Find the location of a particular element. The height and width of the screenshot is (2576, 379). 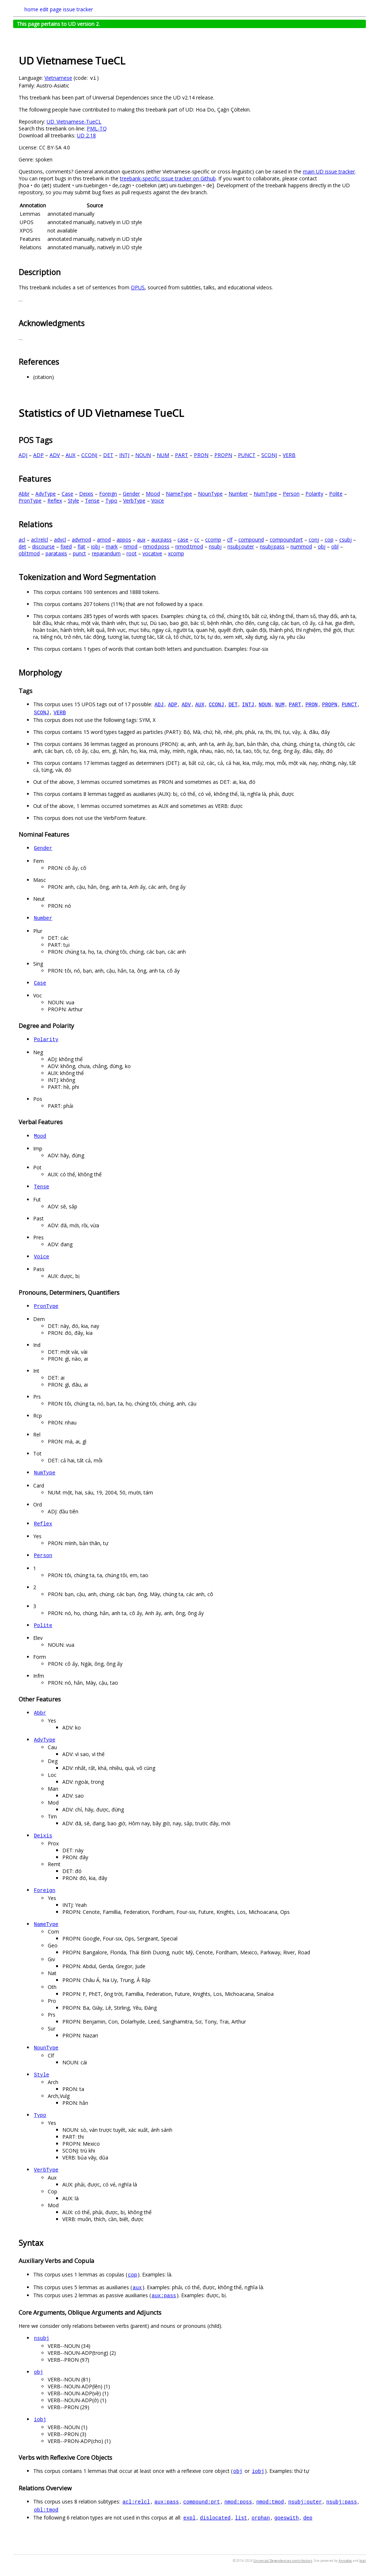

Voice is located at coordinates (157, 500).